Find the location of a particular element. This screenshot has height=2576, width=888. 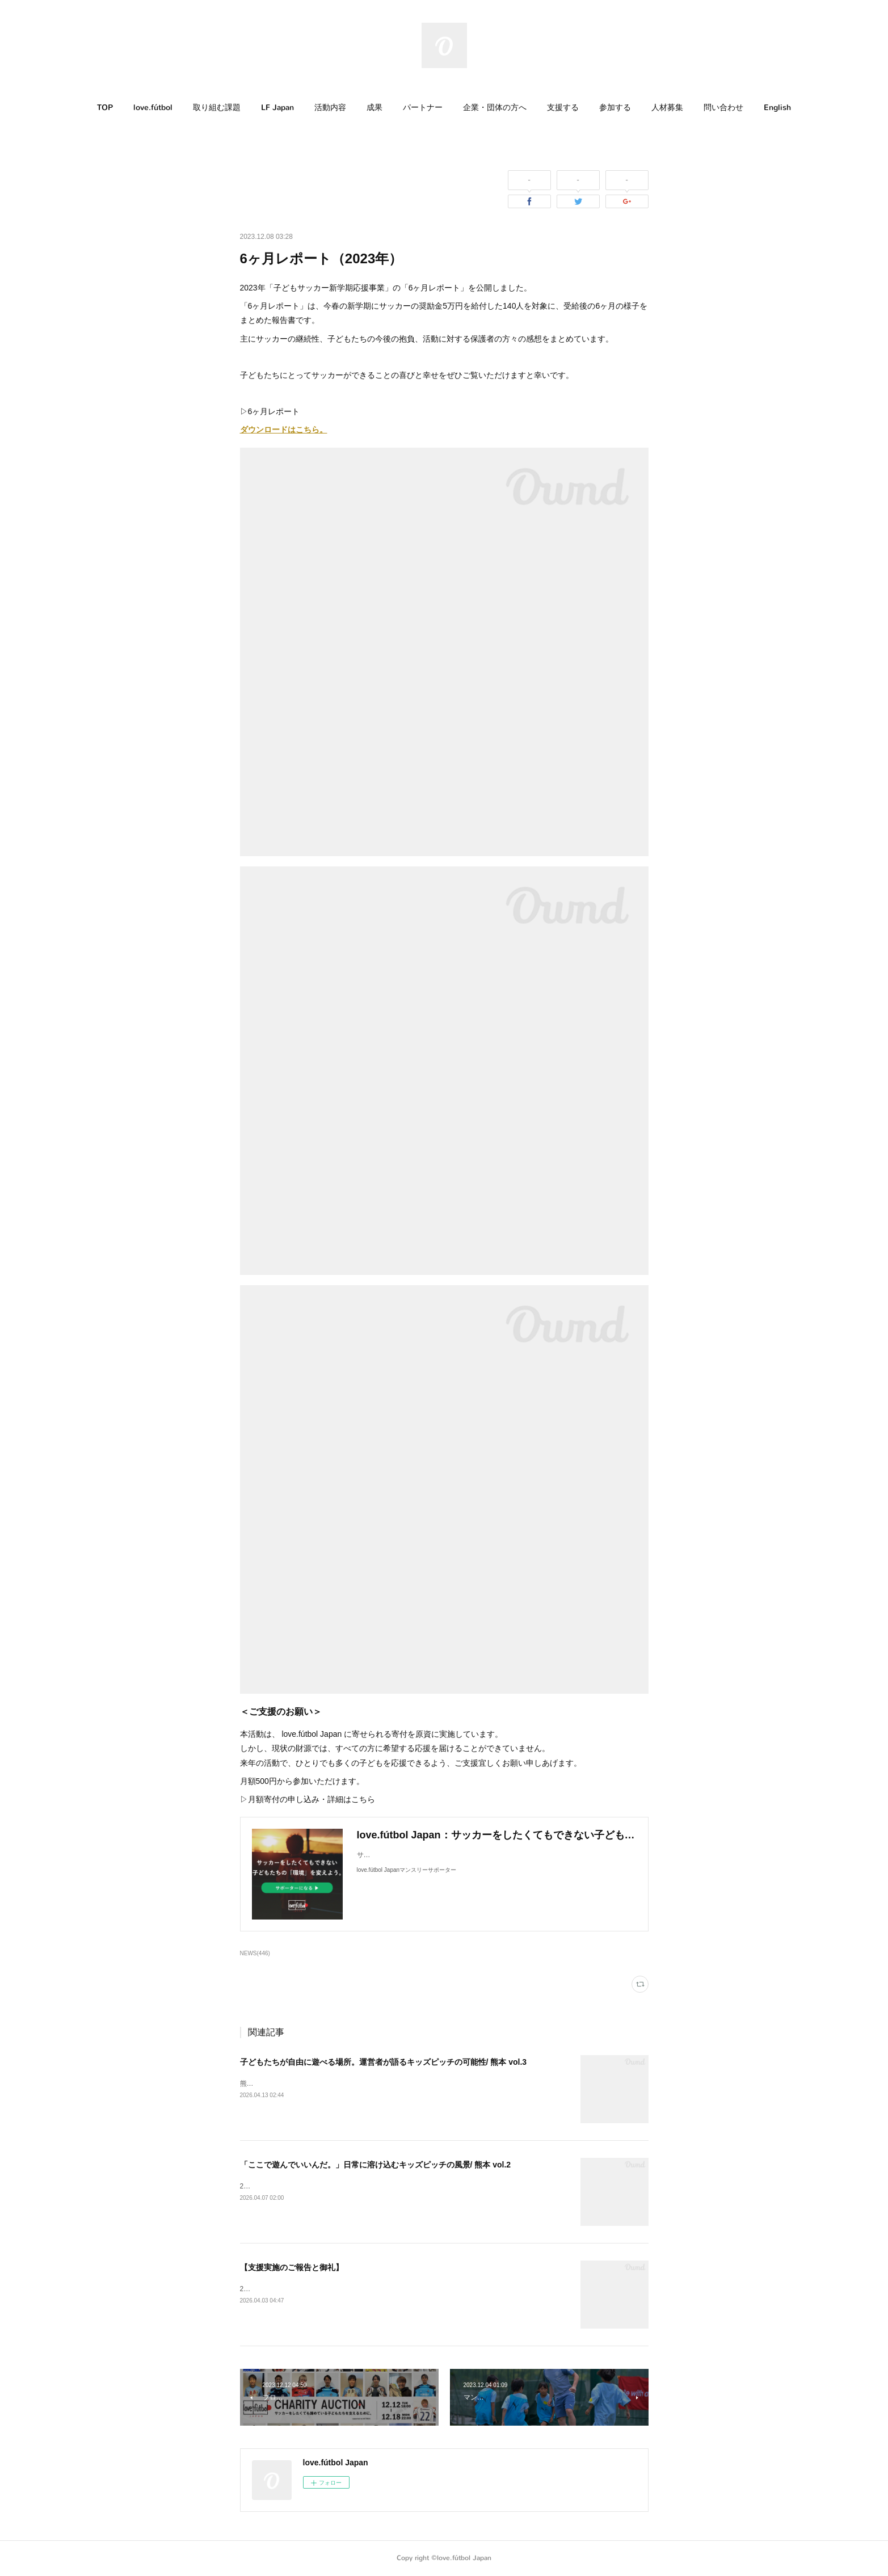

支援する is located at coordinates (563, 107).